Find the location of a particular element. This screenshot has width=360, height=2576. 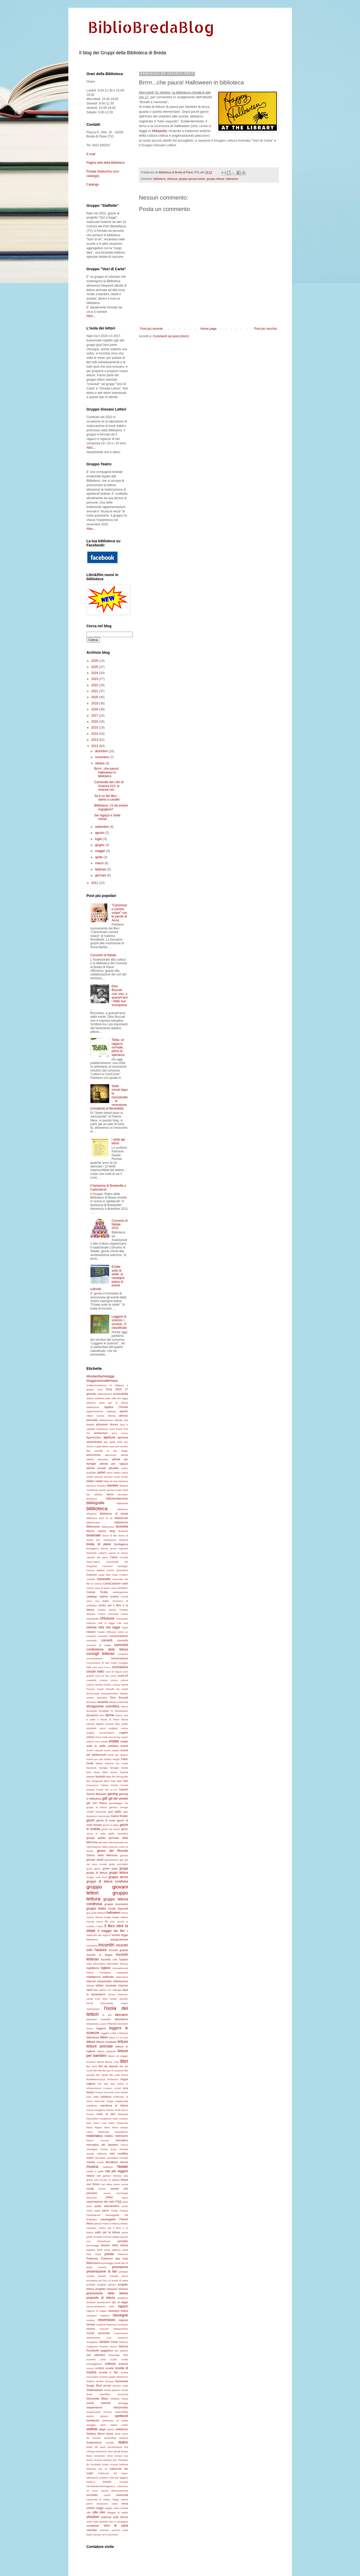

social network is located at coordinates (99, 2403).